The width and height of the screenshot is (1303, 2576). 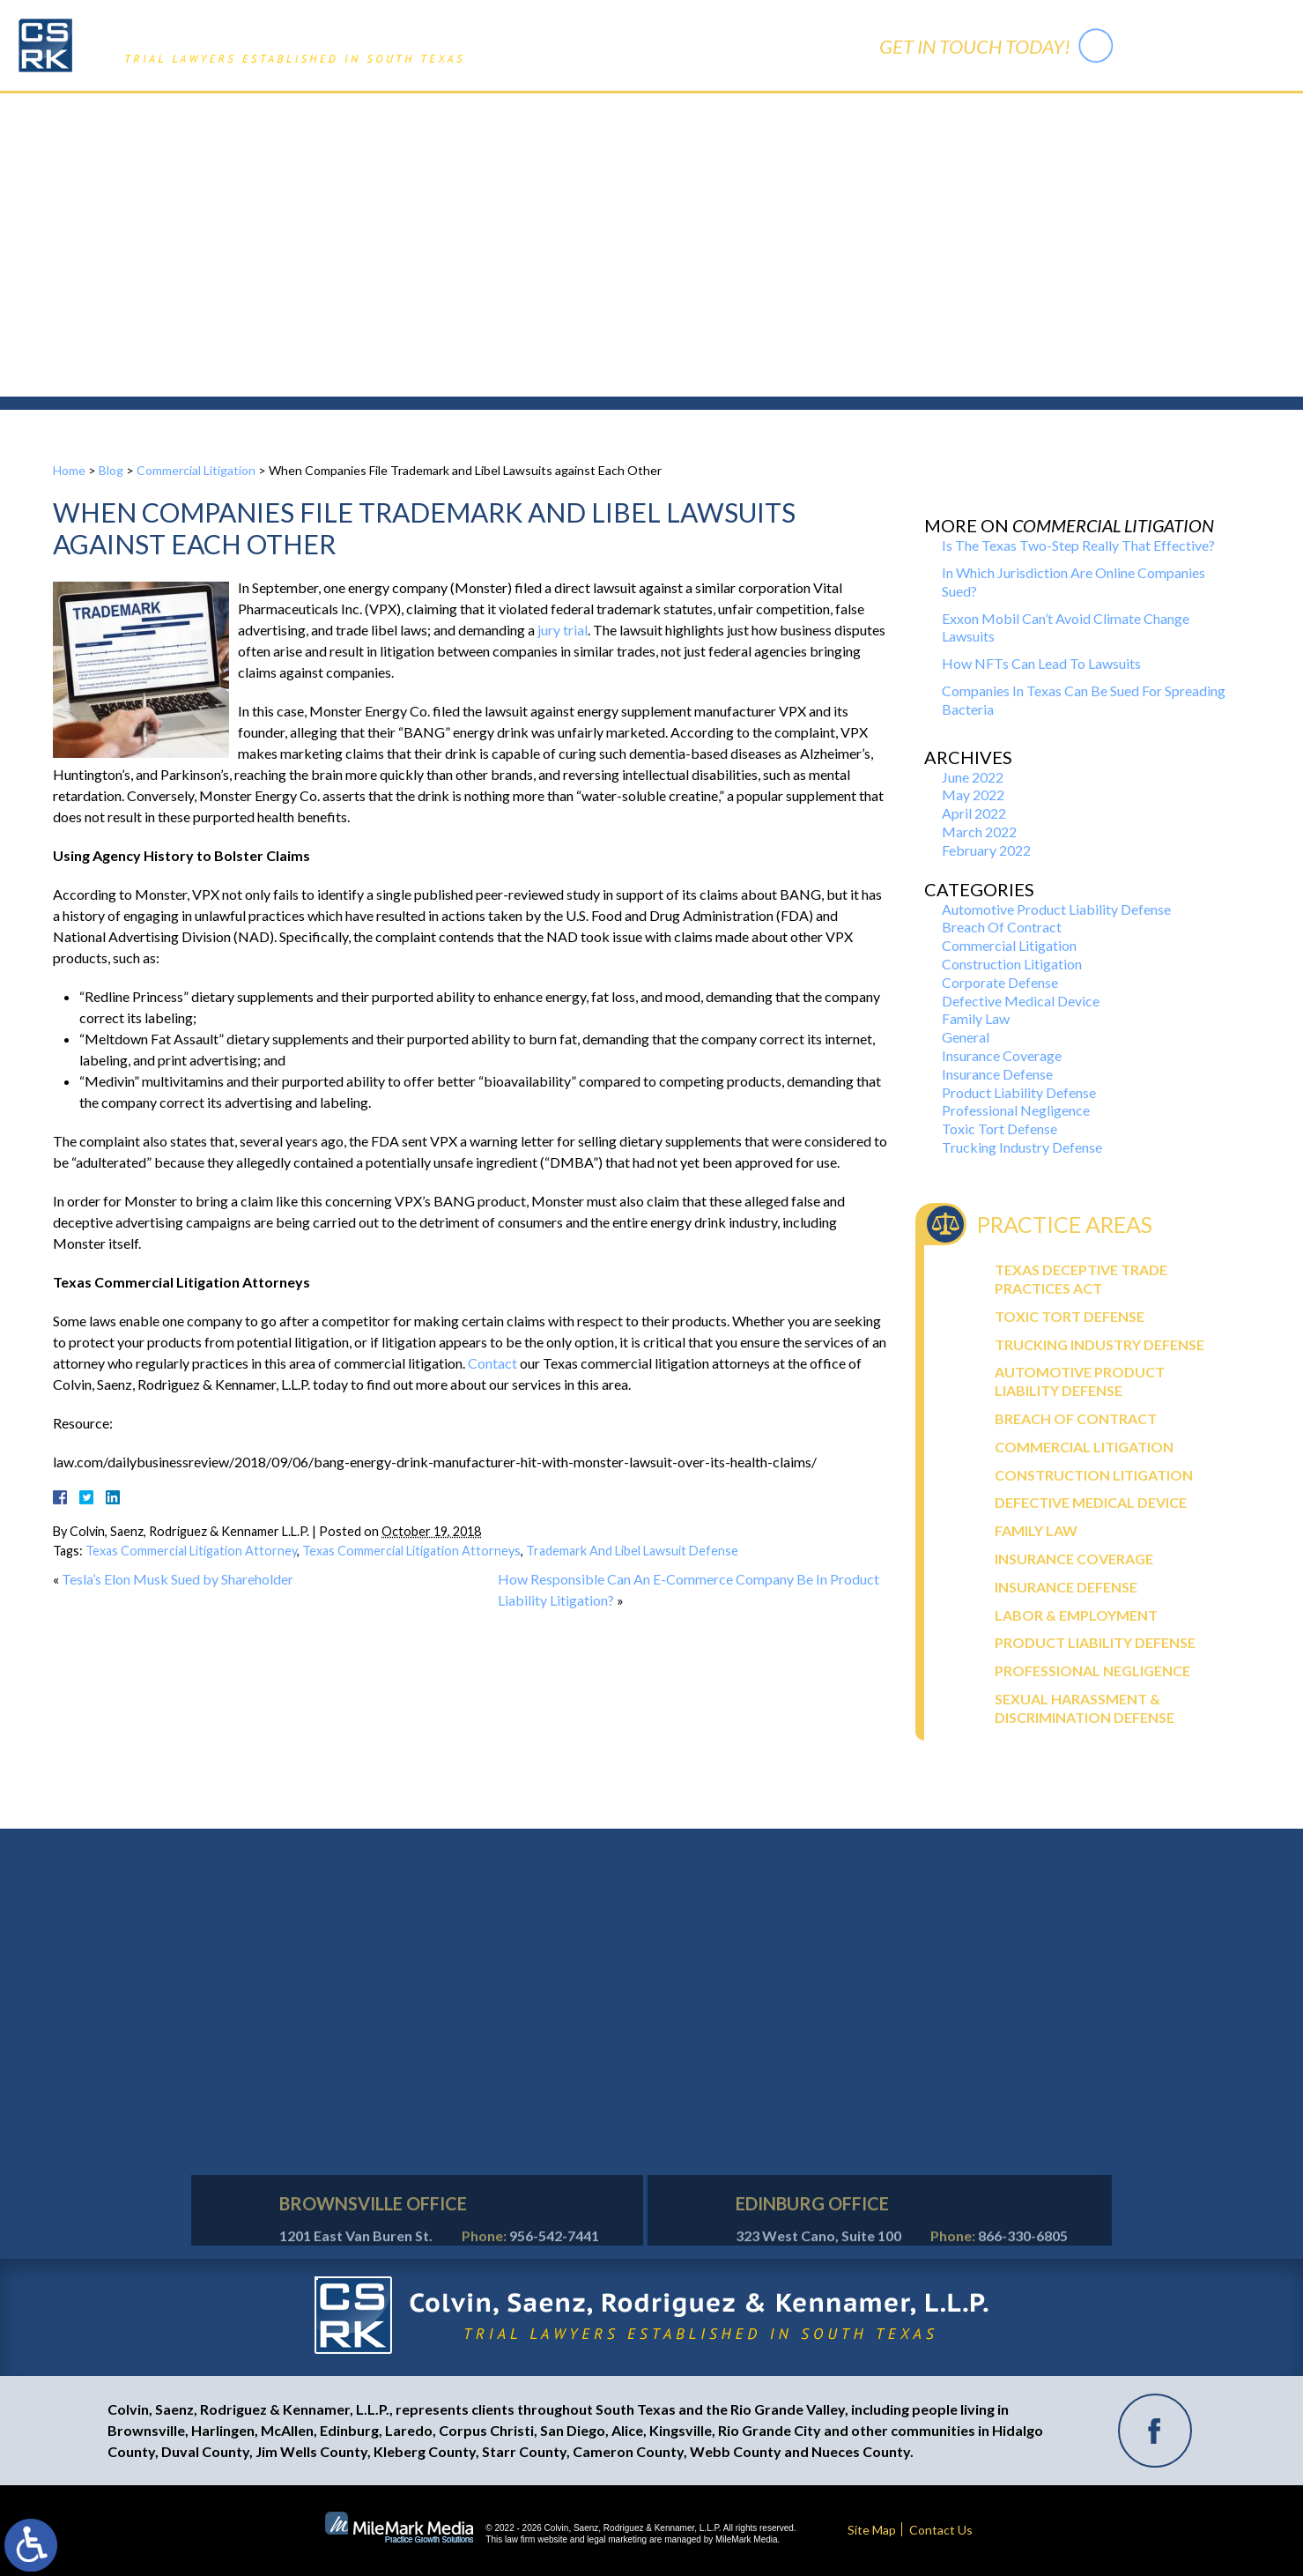 What do you see at coordinates (191, 1550) in the screenshot?
I see `Texas Commercial Litigation Attorney` at bounding box center [191, 1550].